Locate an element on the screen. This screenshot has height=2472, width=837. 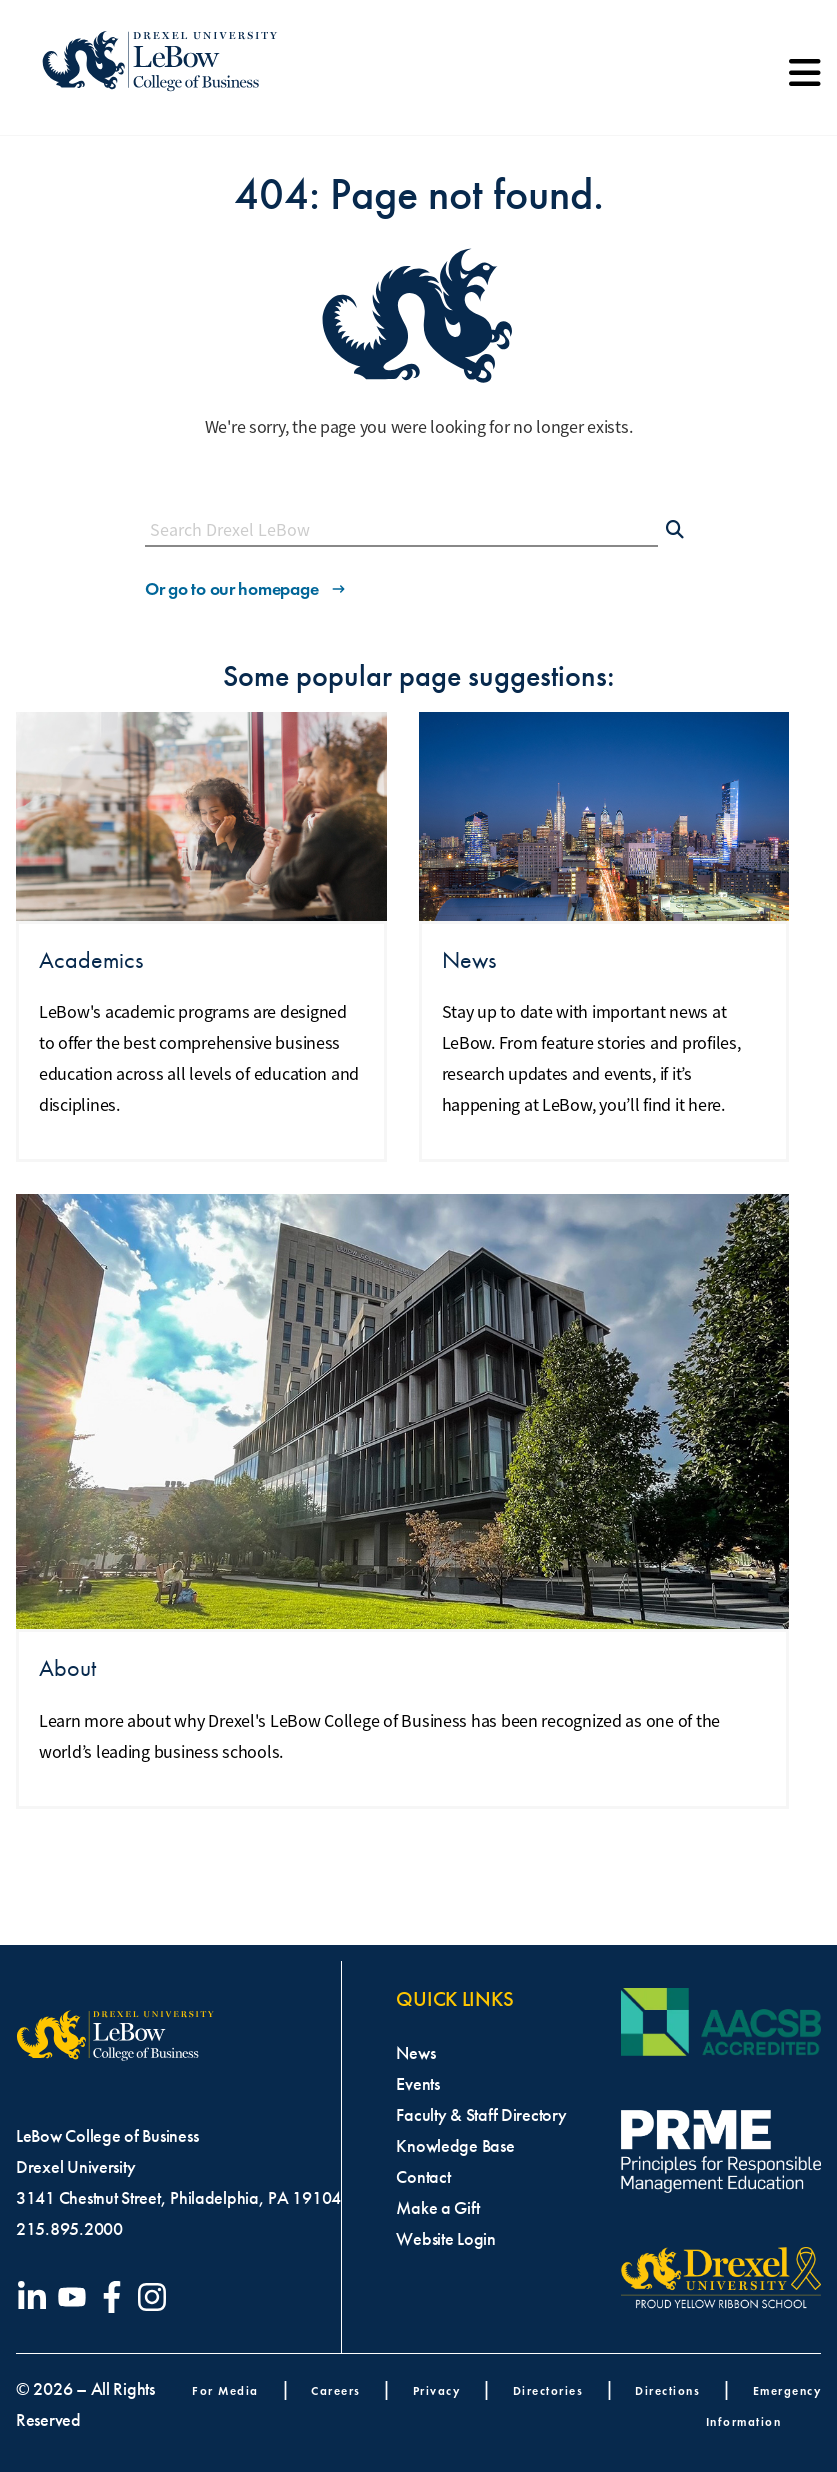
Events is located at coordinates (417, 2084).